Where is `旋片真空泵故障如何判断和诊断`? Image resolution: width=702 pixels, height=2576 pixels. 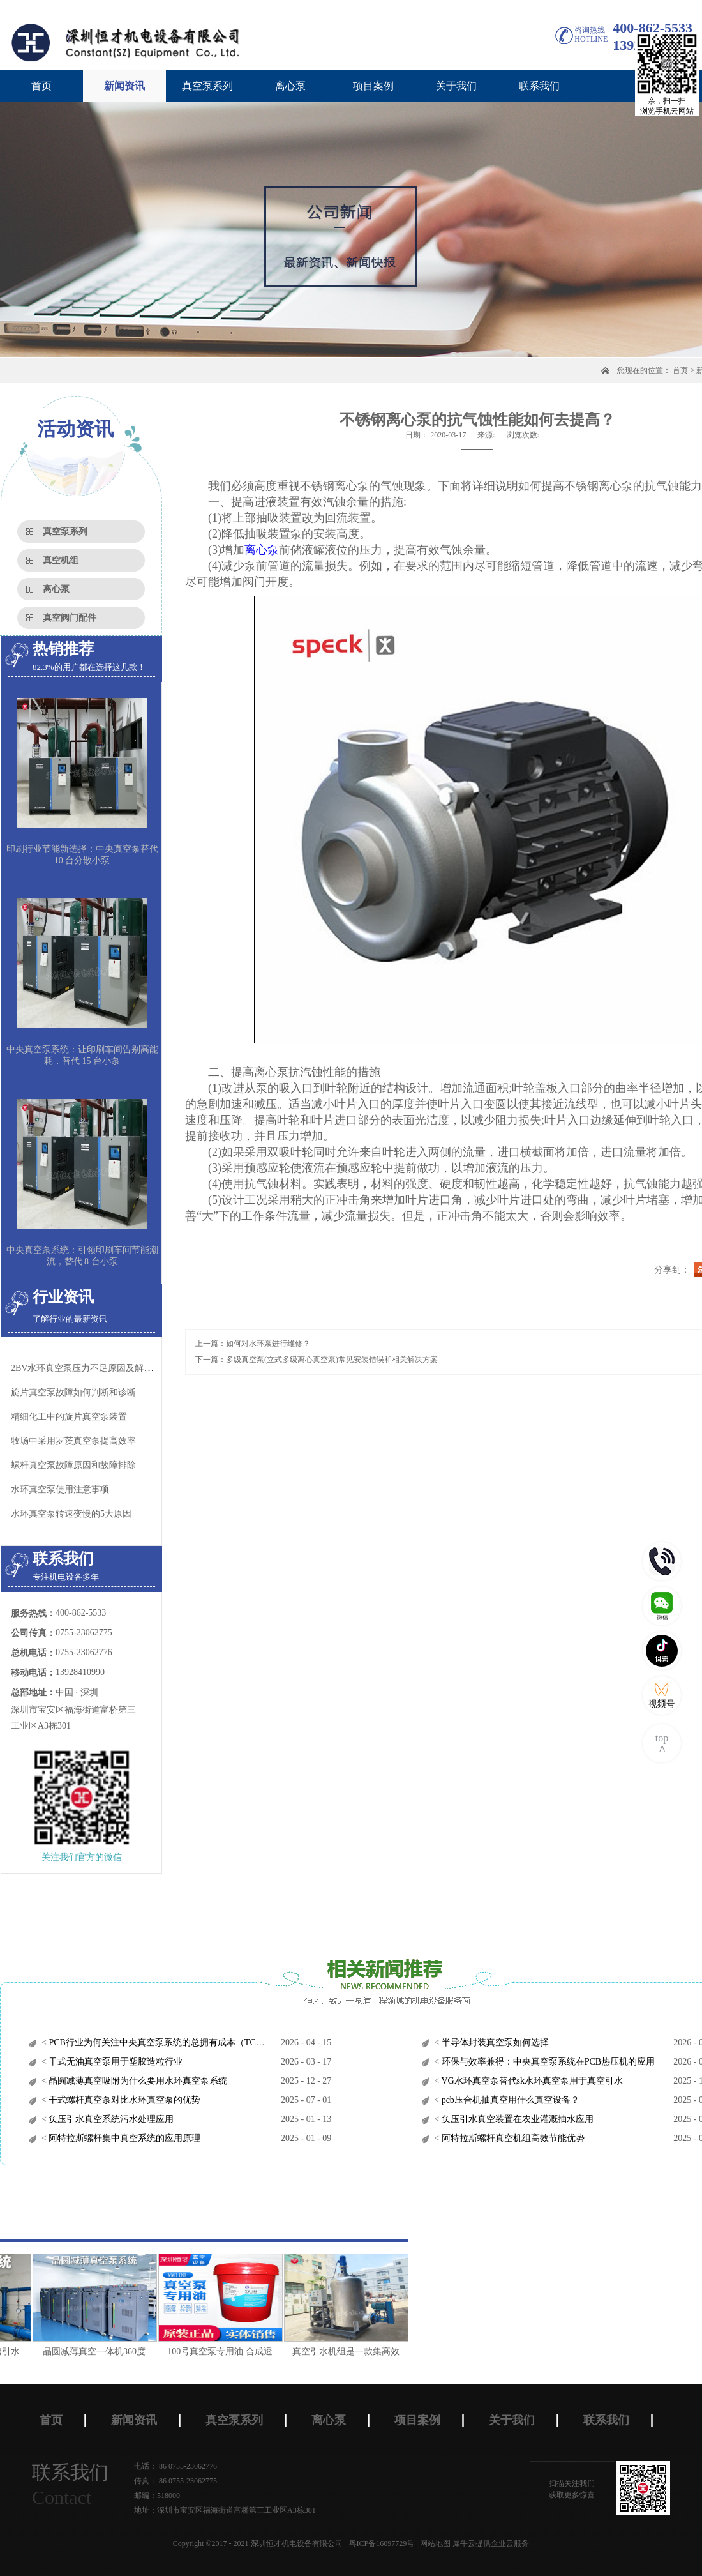
旋片真空泵故障如何判断和诊断 is located at coordinates (73, 1392).